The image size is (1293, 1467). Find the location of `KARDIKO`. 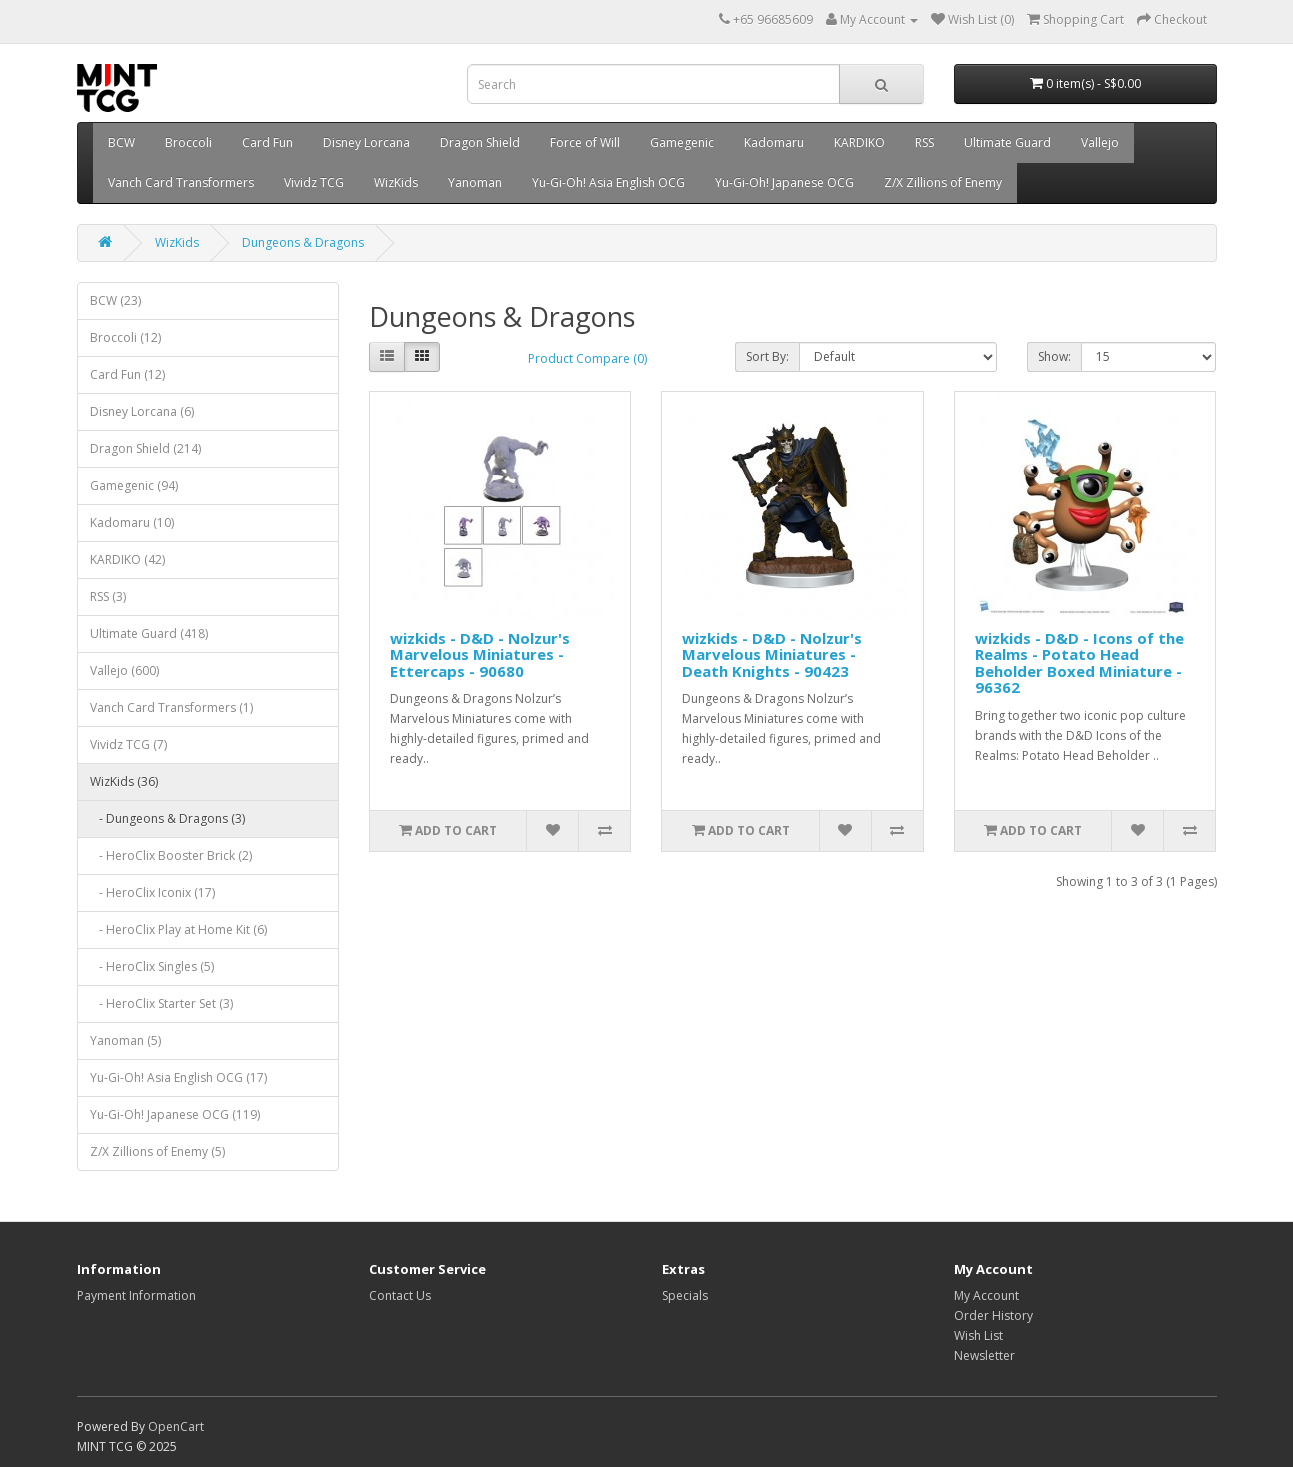

KARDIKO is located at coordinates (859, 142).